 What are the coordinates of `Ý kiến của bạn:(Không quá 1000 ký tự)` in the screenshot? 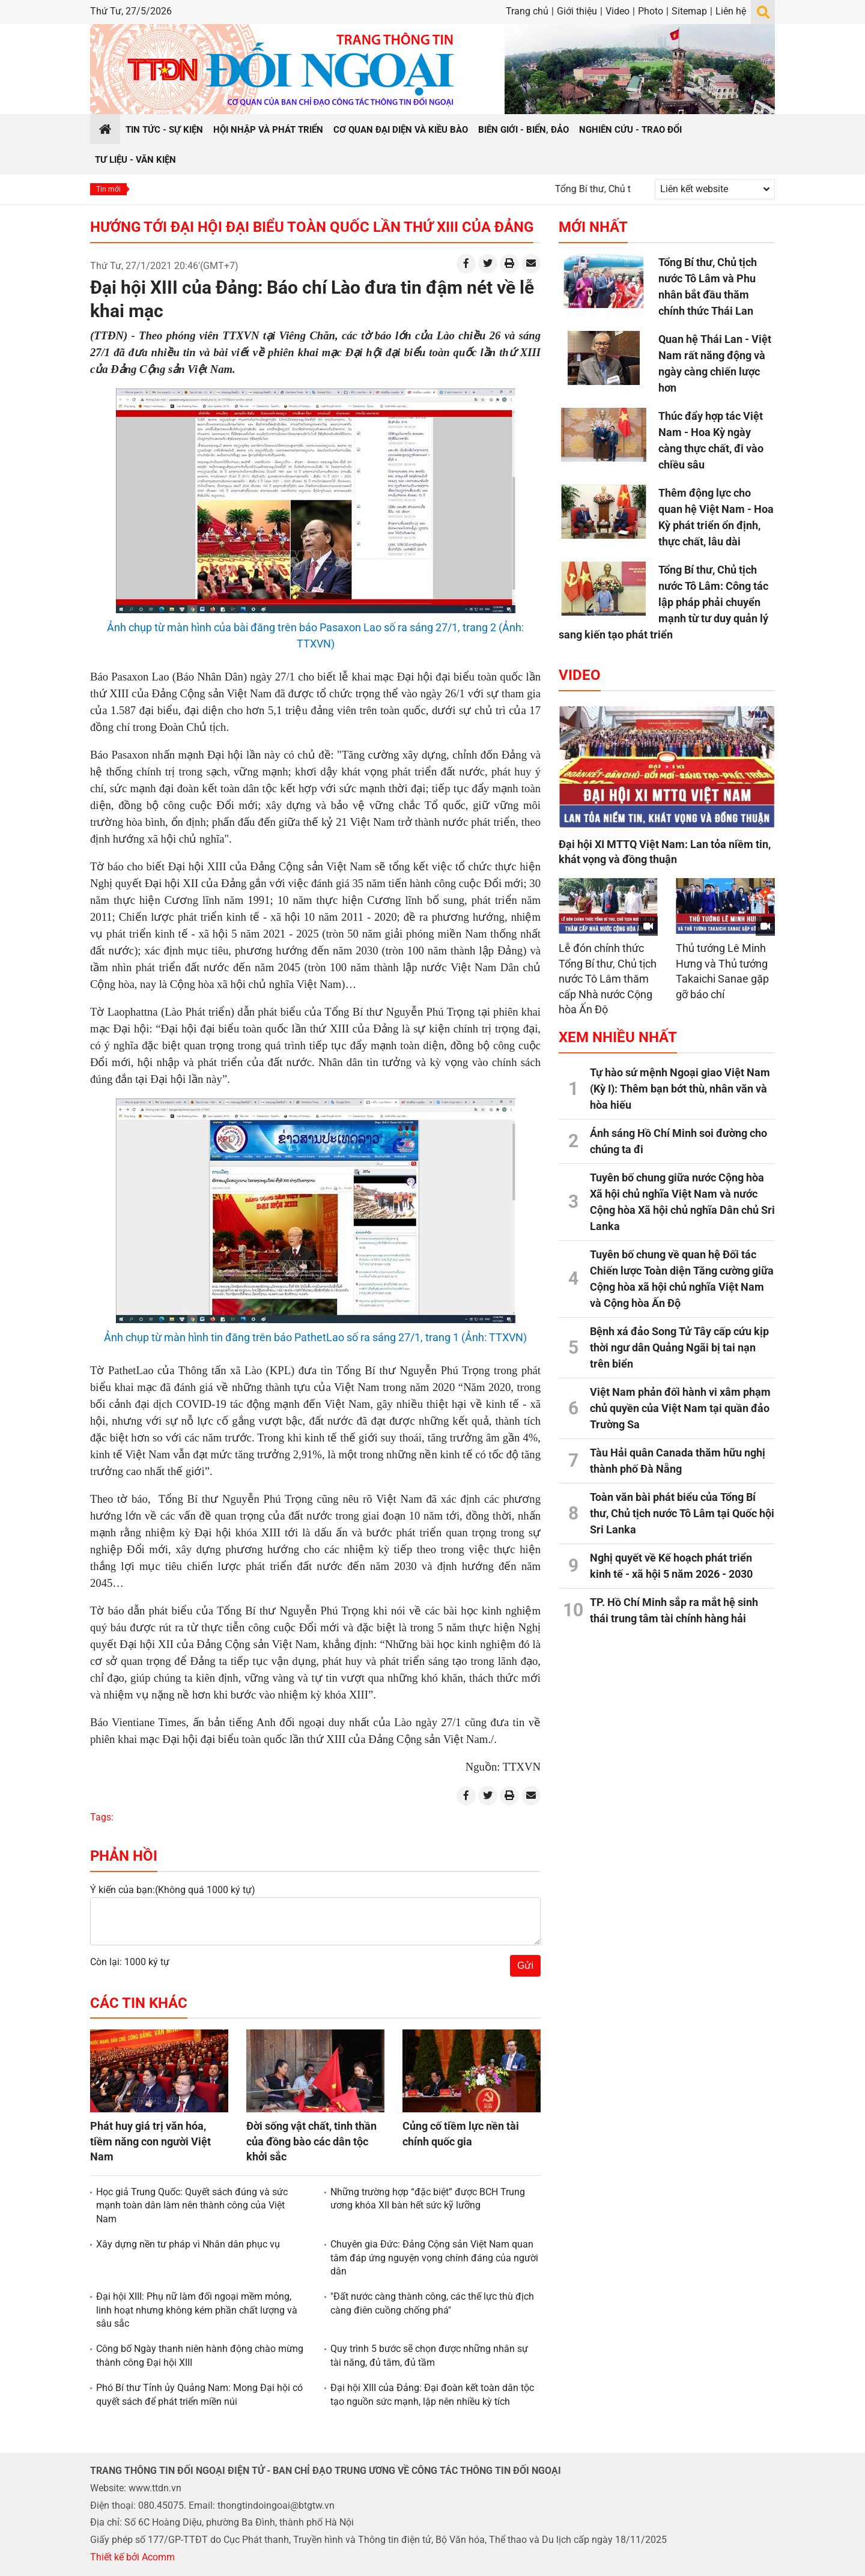 It's located at (172, 1890).